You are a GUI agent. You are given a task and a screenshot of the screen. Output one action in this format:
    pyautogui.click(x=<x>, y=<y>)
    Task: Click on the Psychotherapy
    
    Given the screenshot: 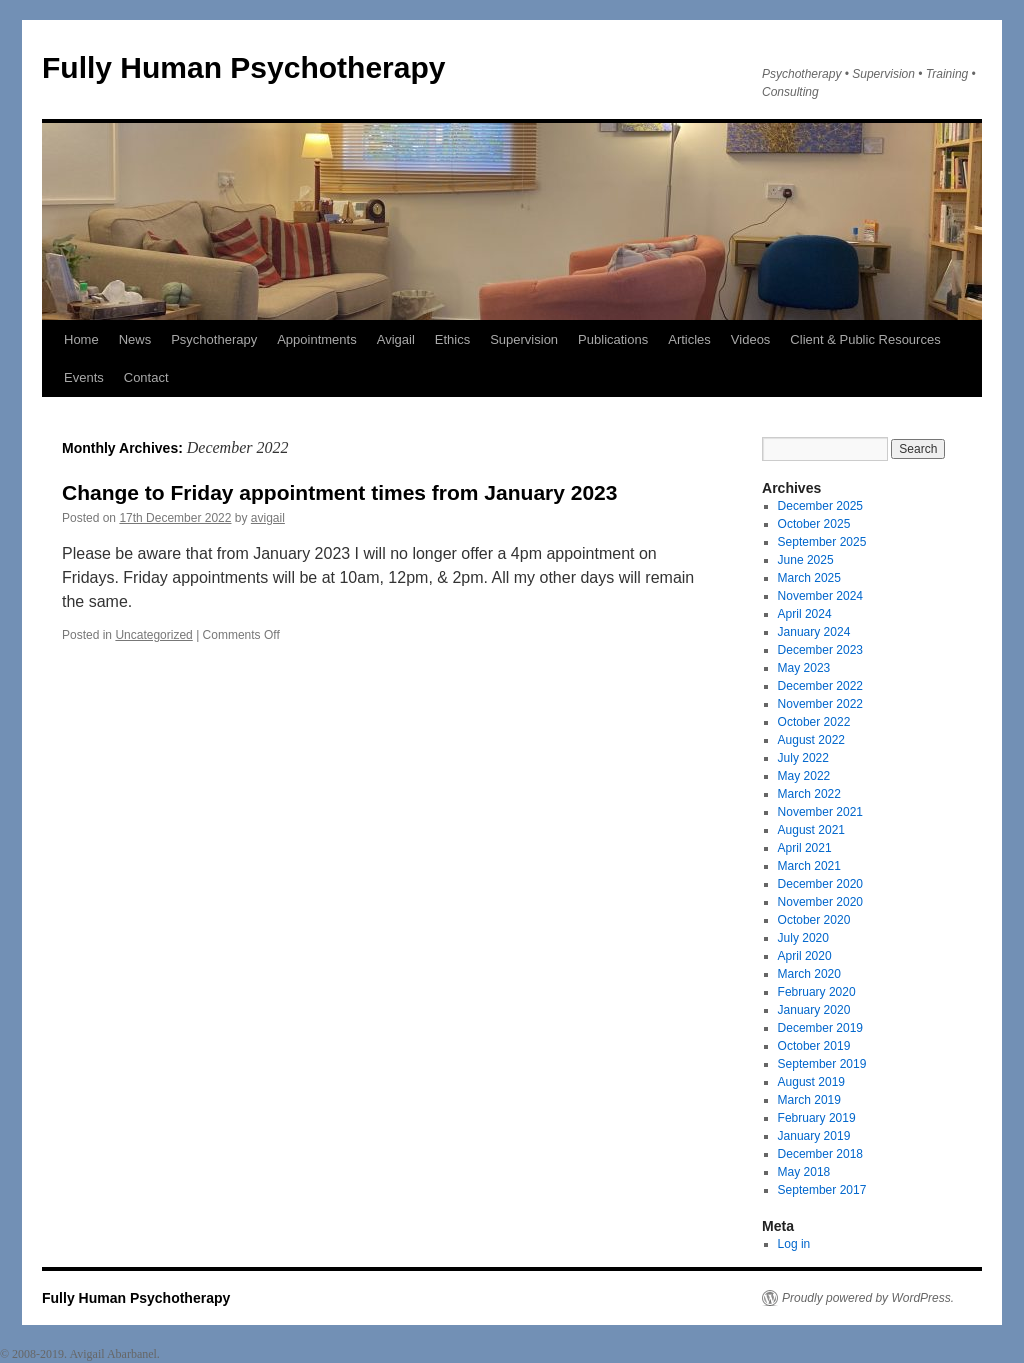 What is the action you would take?
    pyautogui.click(x=214, y=339)
    